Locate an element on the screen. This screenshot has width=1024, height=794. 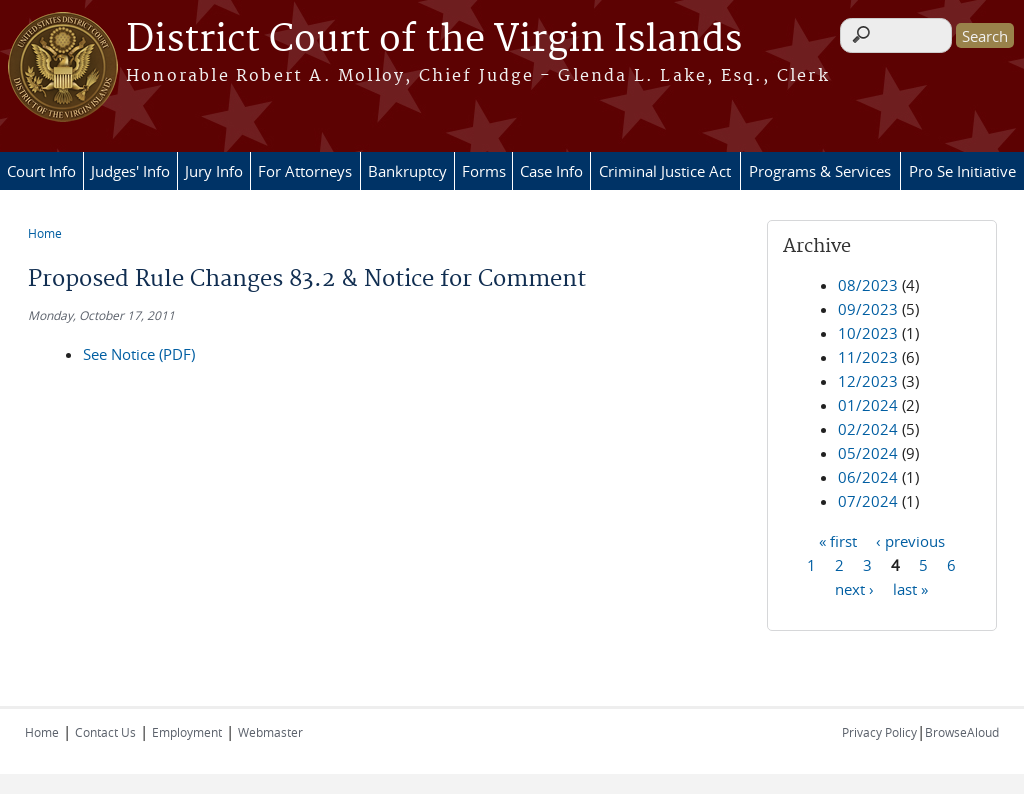
Contact Us is located at coordinates (105, 732).